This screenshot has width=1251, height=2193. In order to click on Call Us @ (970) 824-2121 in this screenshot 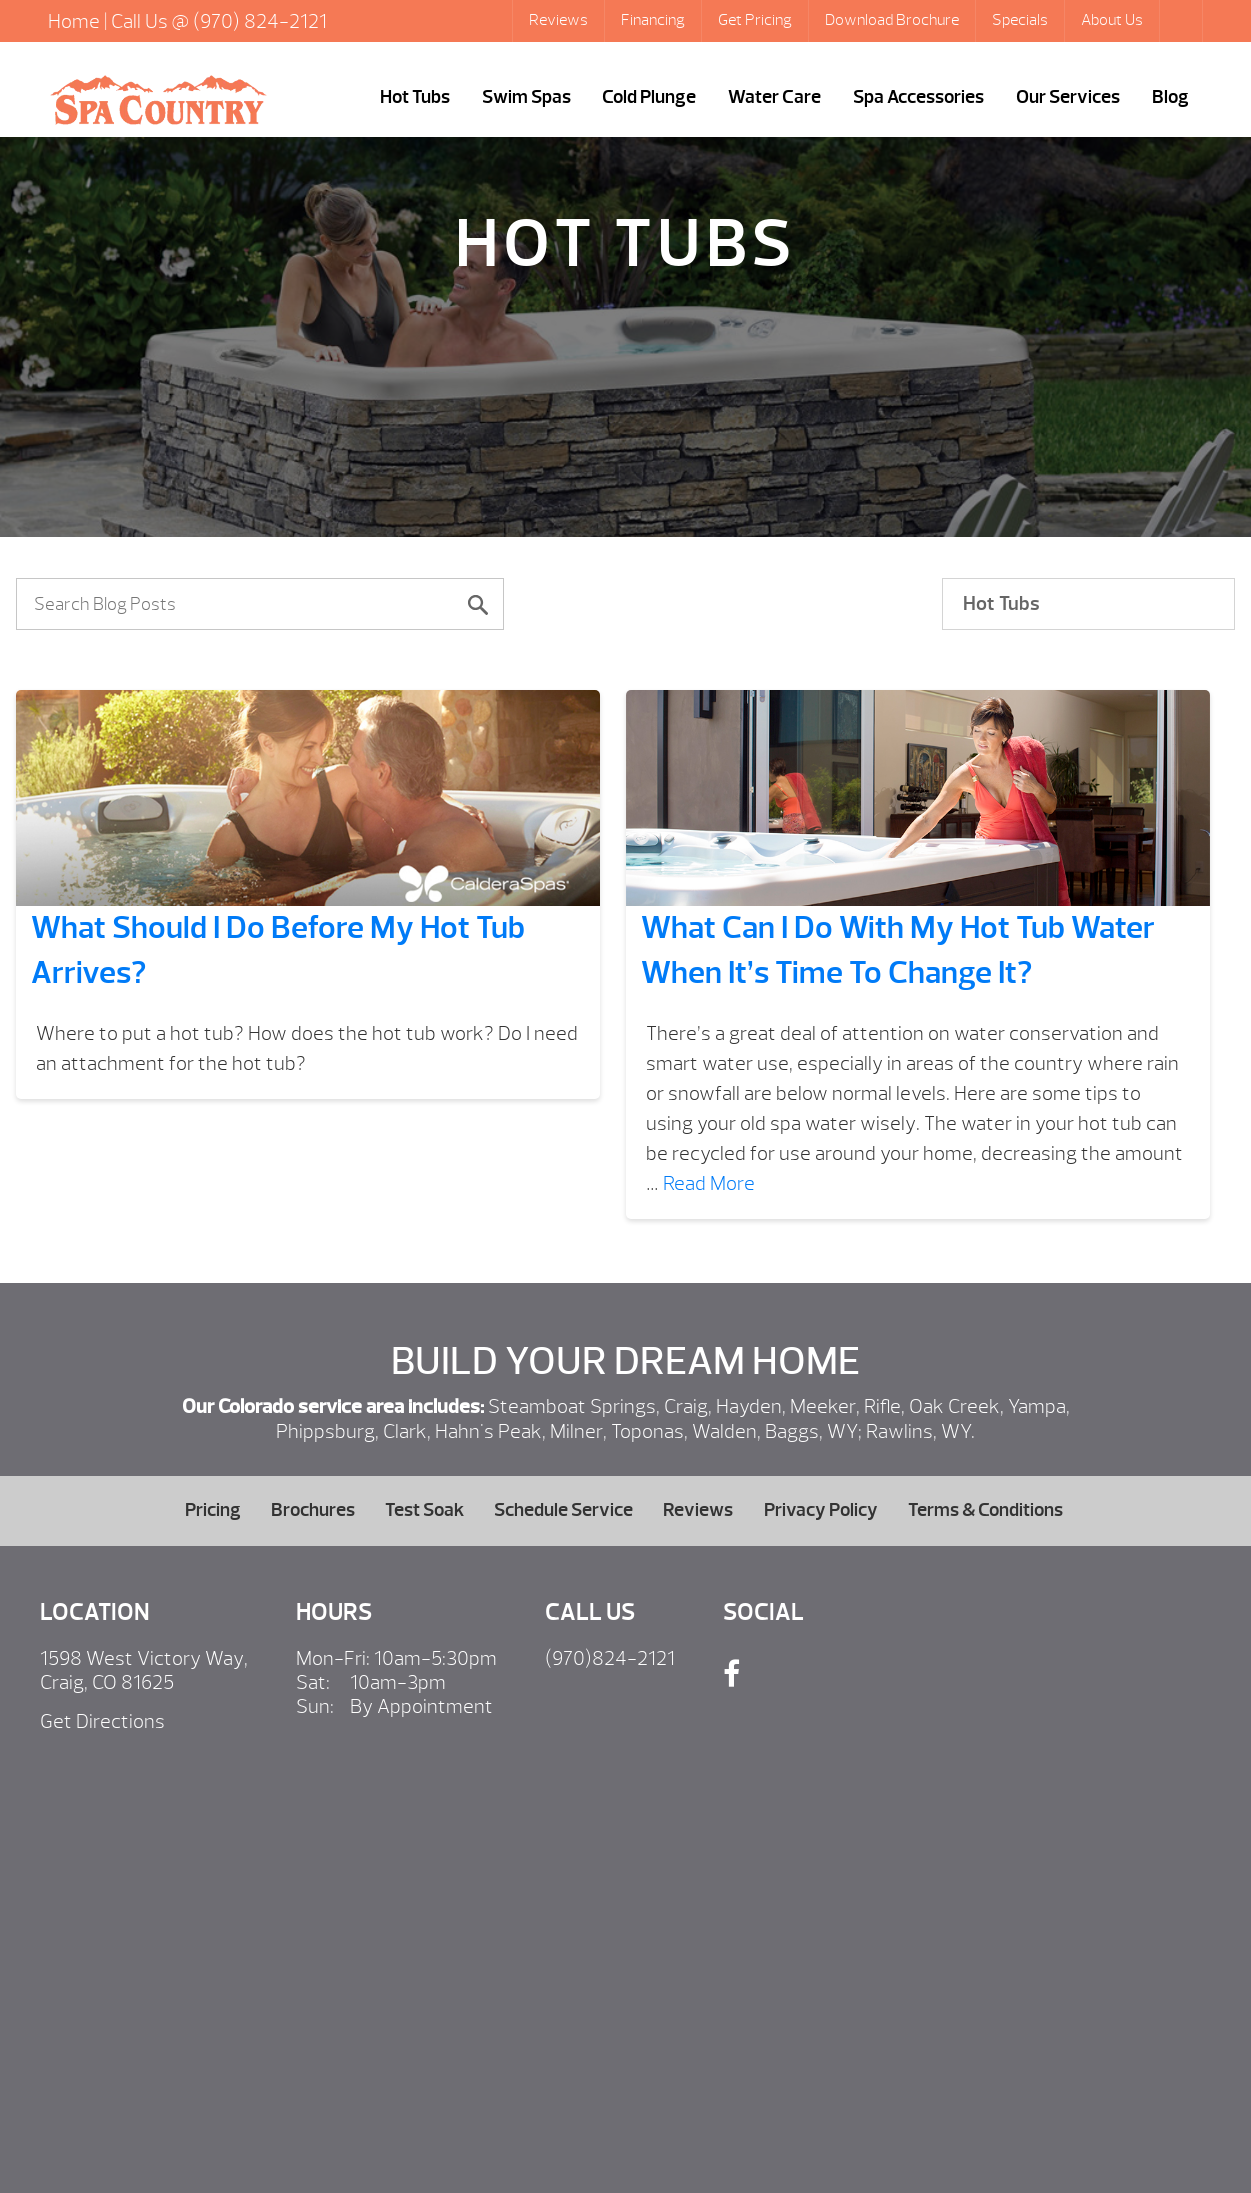, I will do `click(219, 21)`.